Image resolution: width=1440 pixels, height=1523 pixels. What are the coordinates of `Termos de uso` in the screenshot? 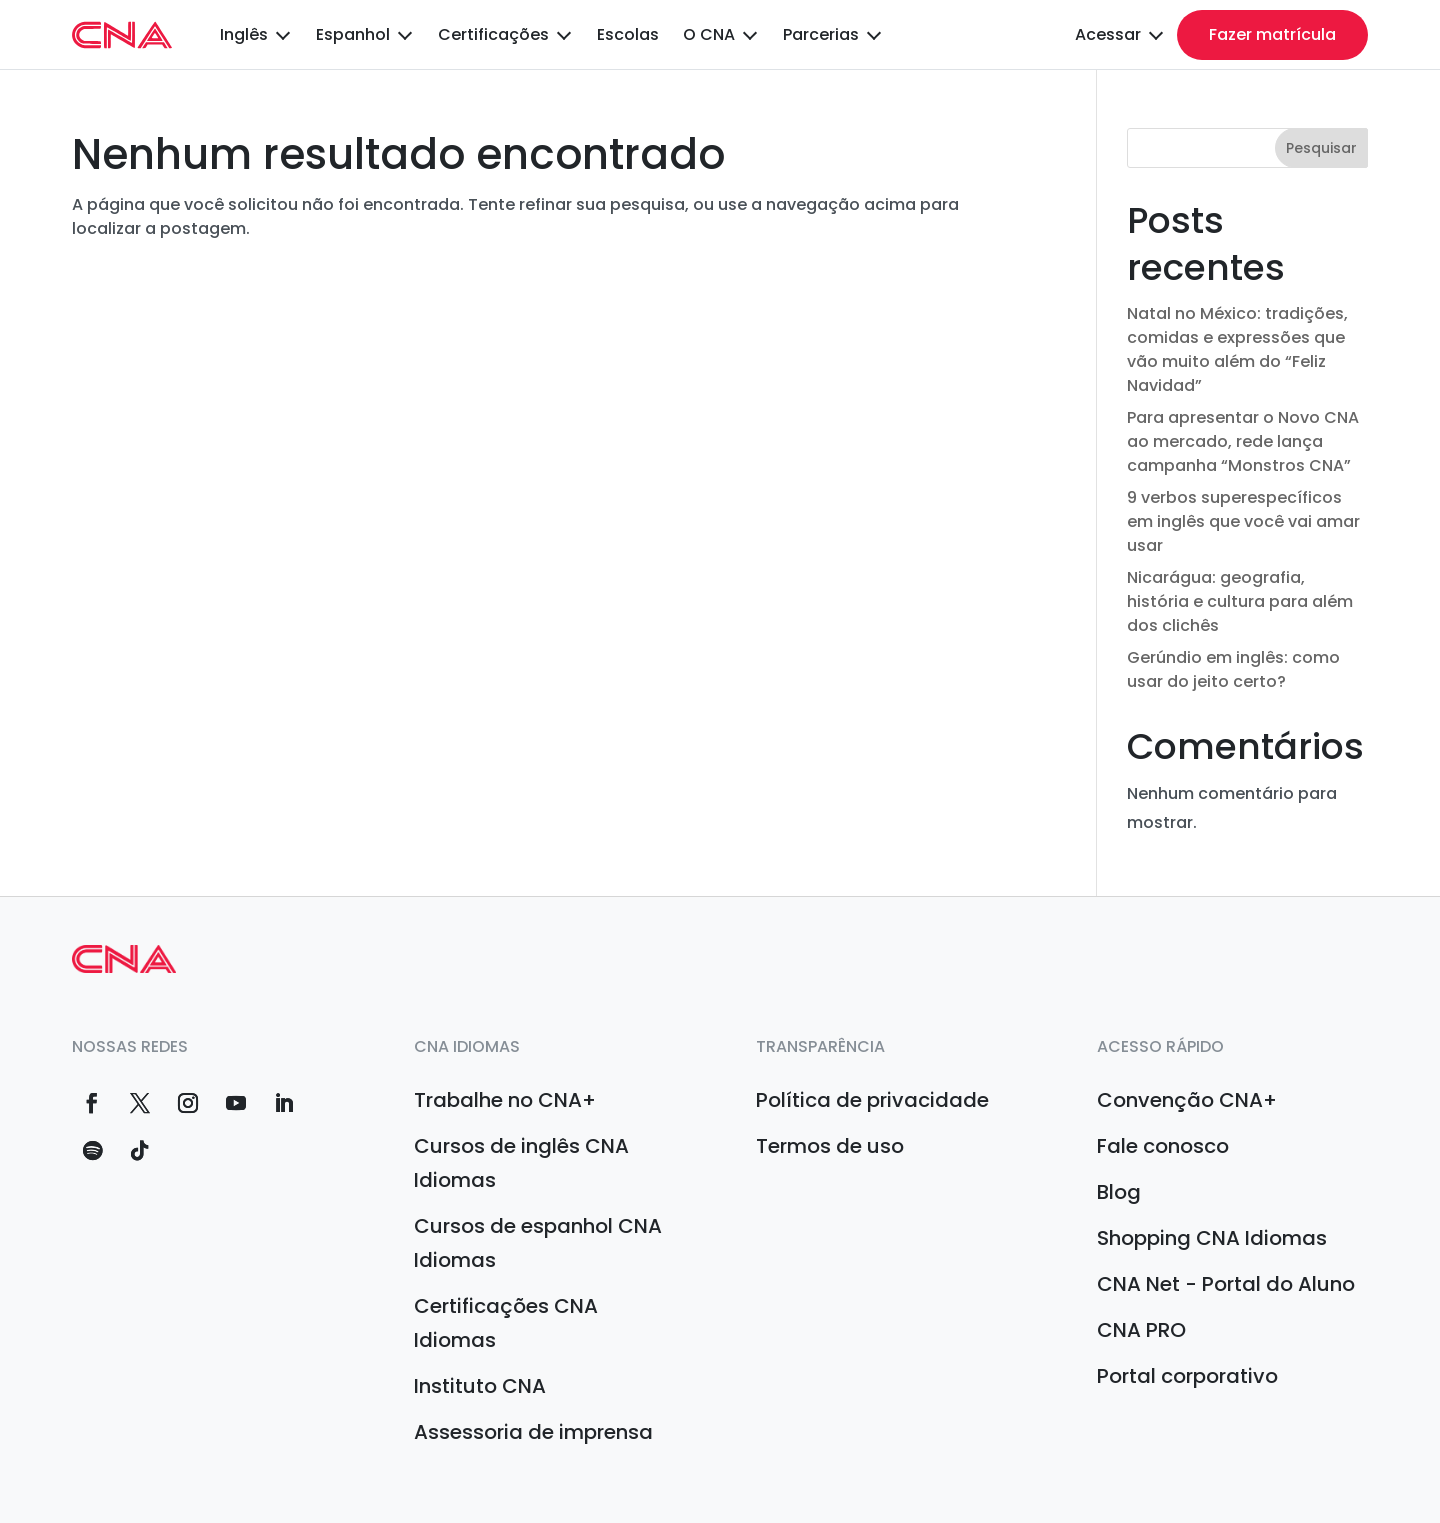 It's located at (830, 1146).